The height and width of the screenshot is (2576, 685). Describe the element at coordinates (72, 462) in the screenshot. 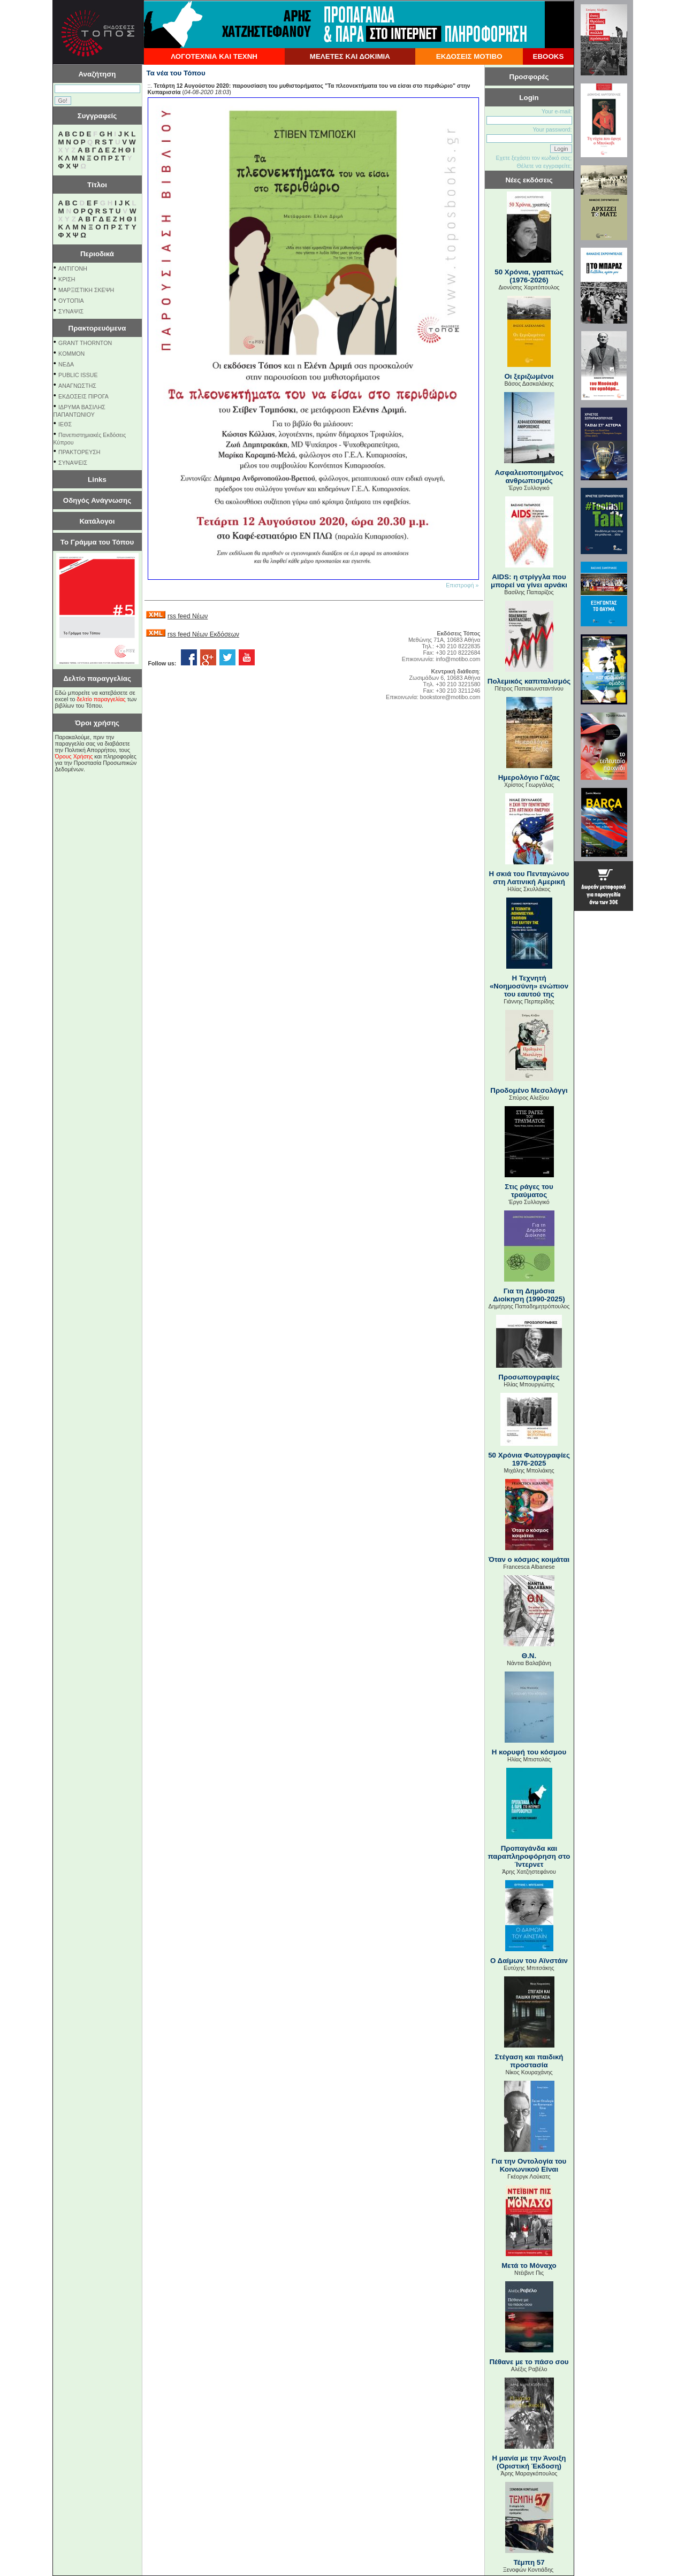

I see `ΣΥΝΑΨΕΙΣ` at that location.